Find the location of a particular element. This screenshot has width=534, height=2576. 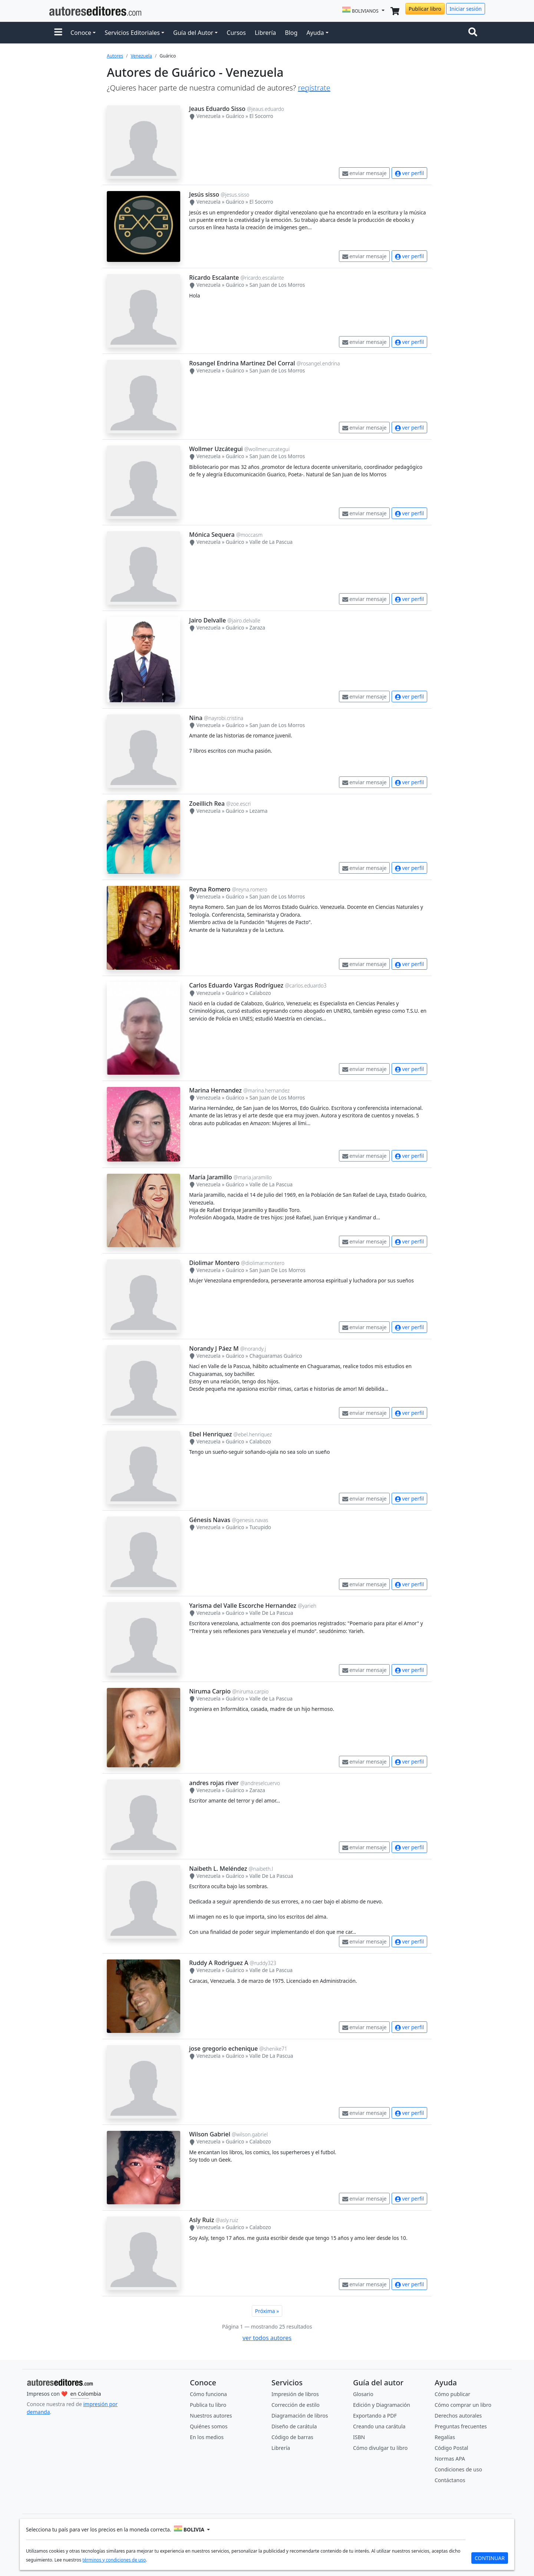

Cursos is located at coordinates (236, 33).